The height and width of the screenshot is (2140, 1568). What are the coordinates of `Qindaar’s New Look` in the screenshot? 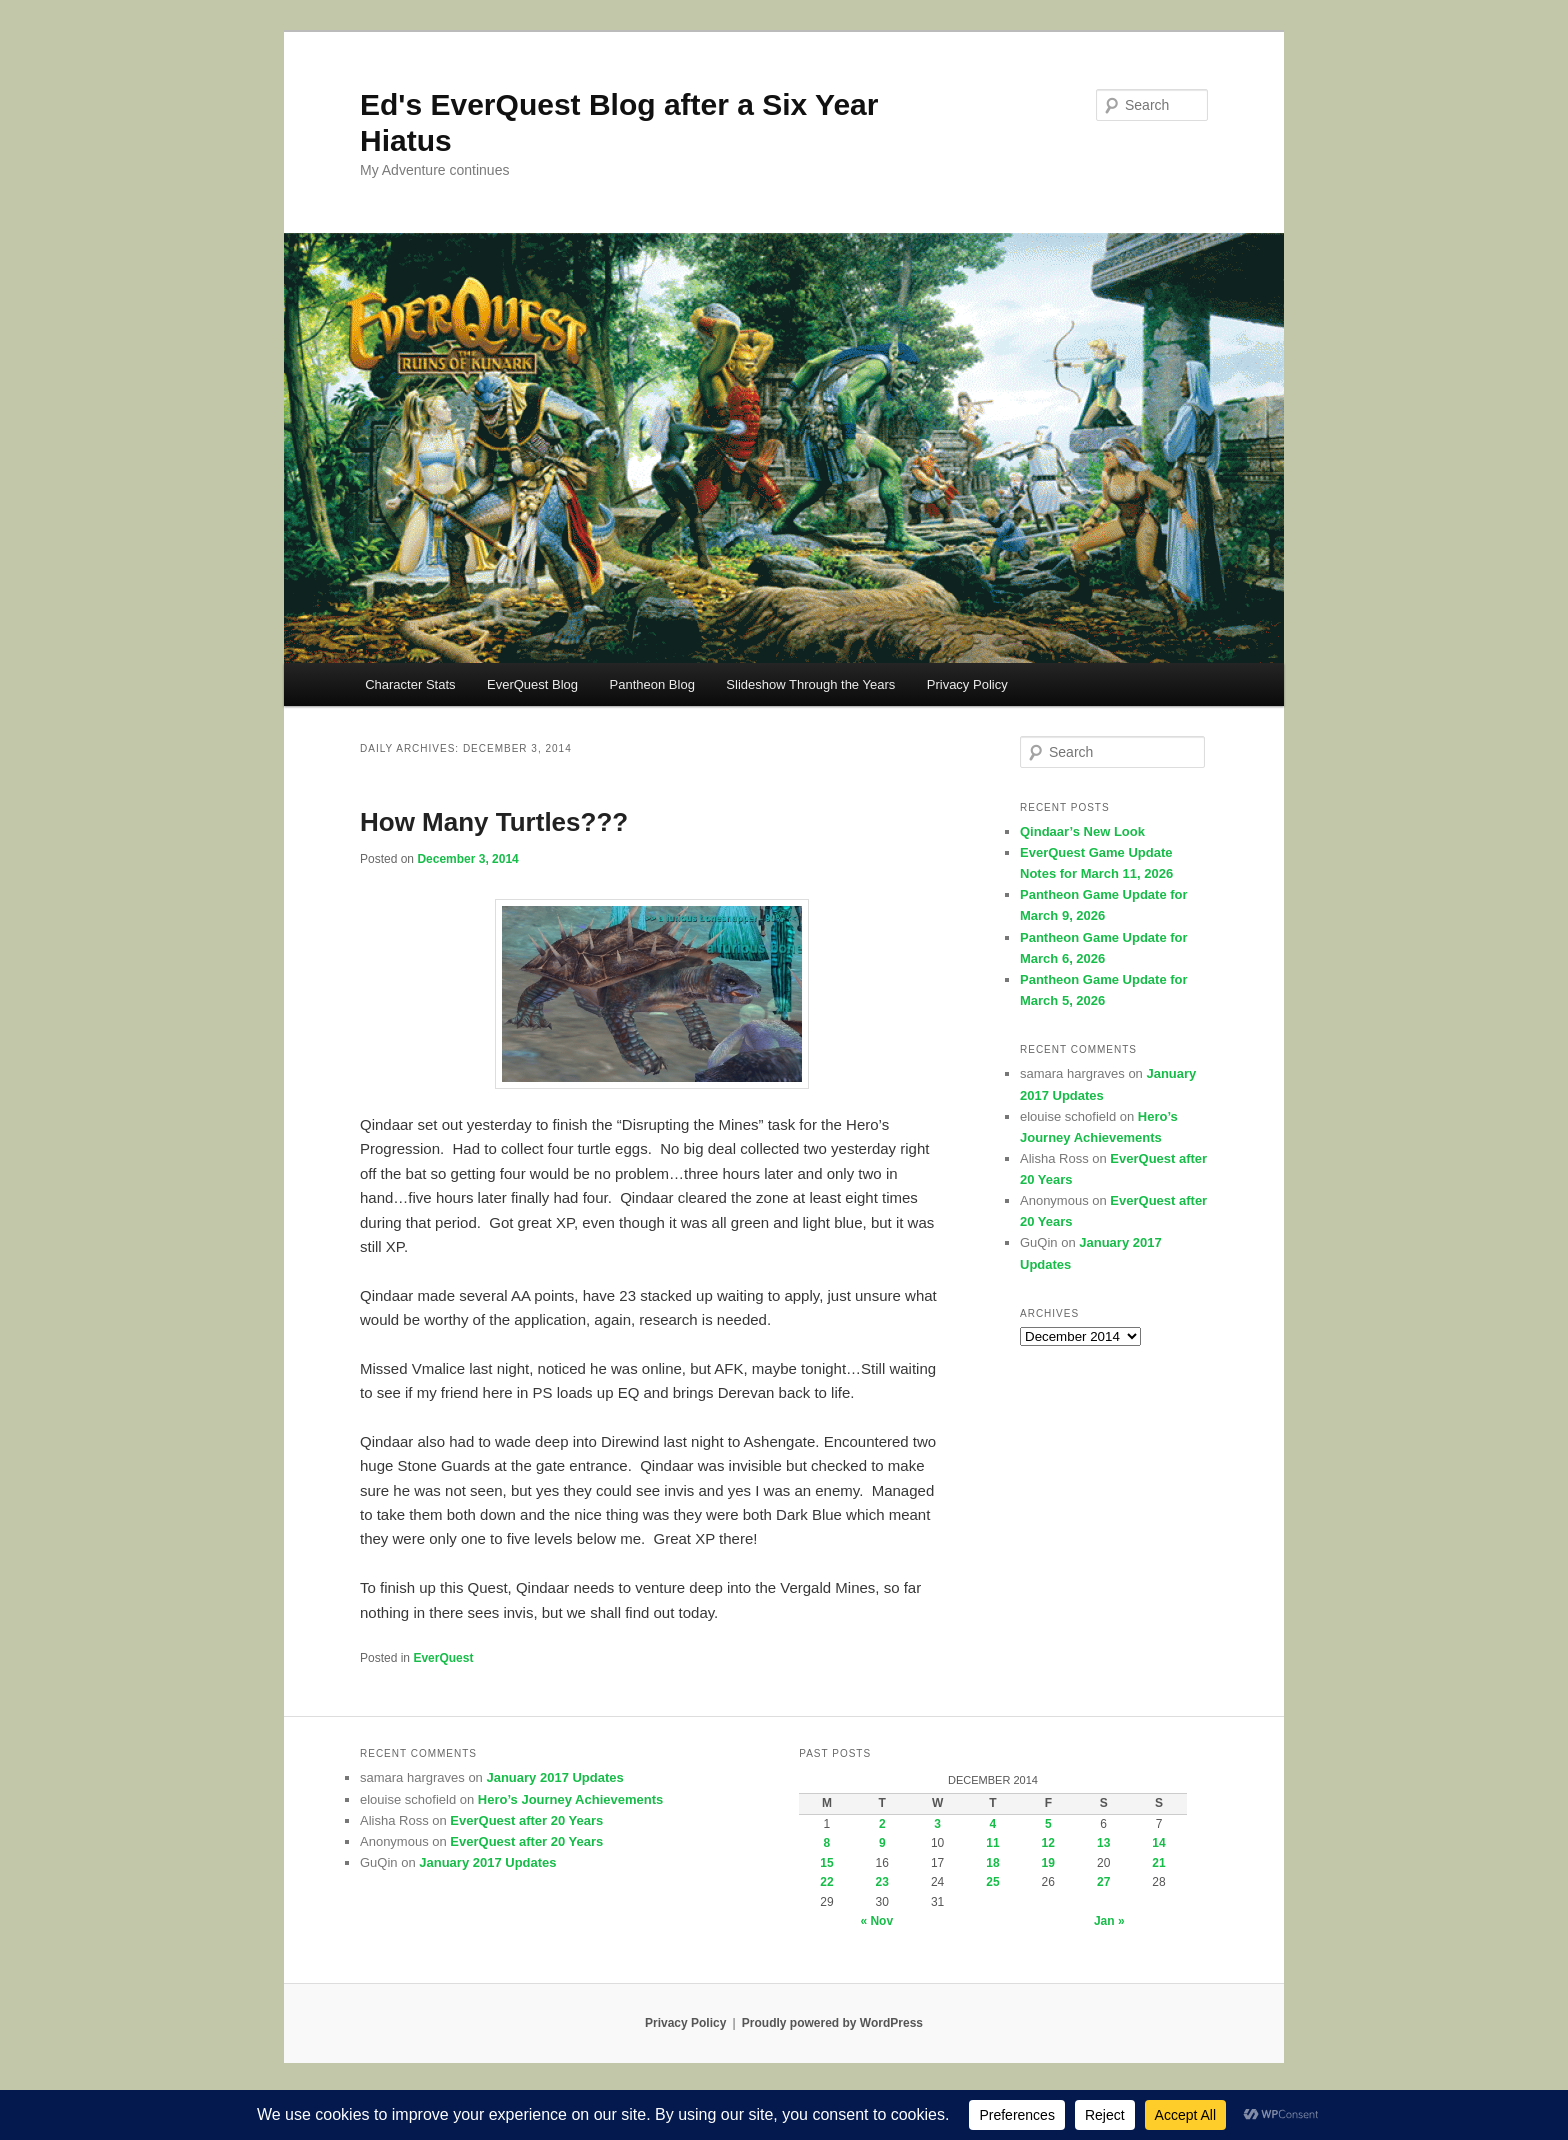 It's located at (1082, 831).